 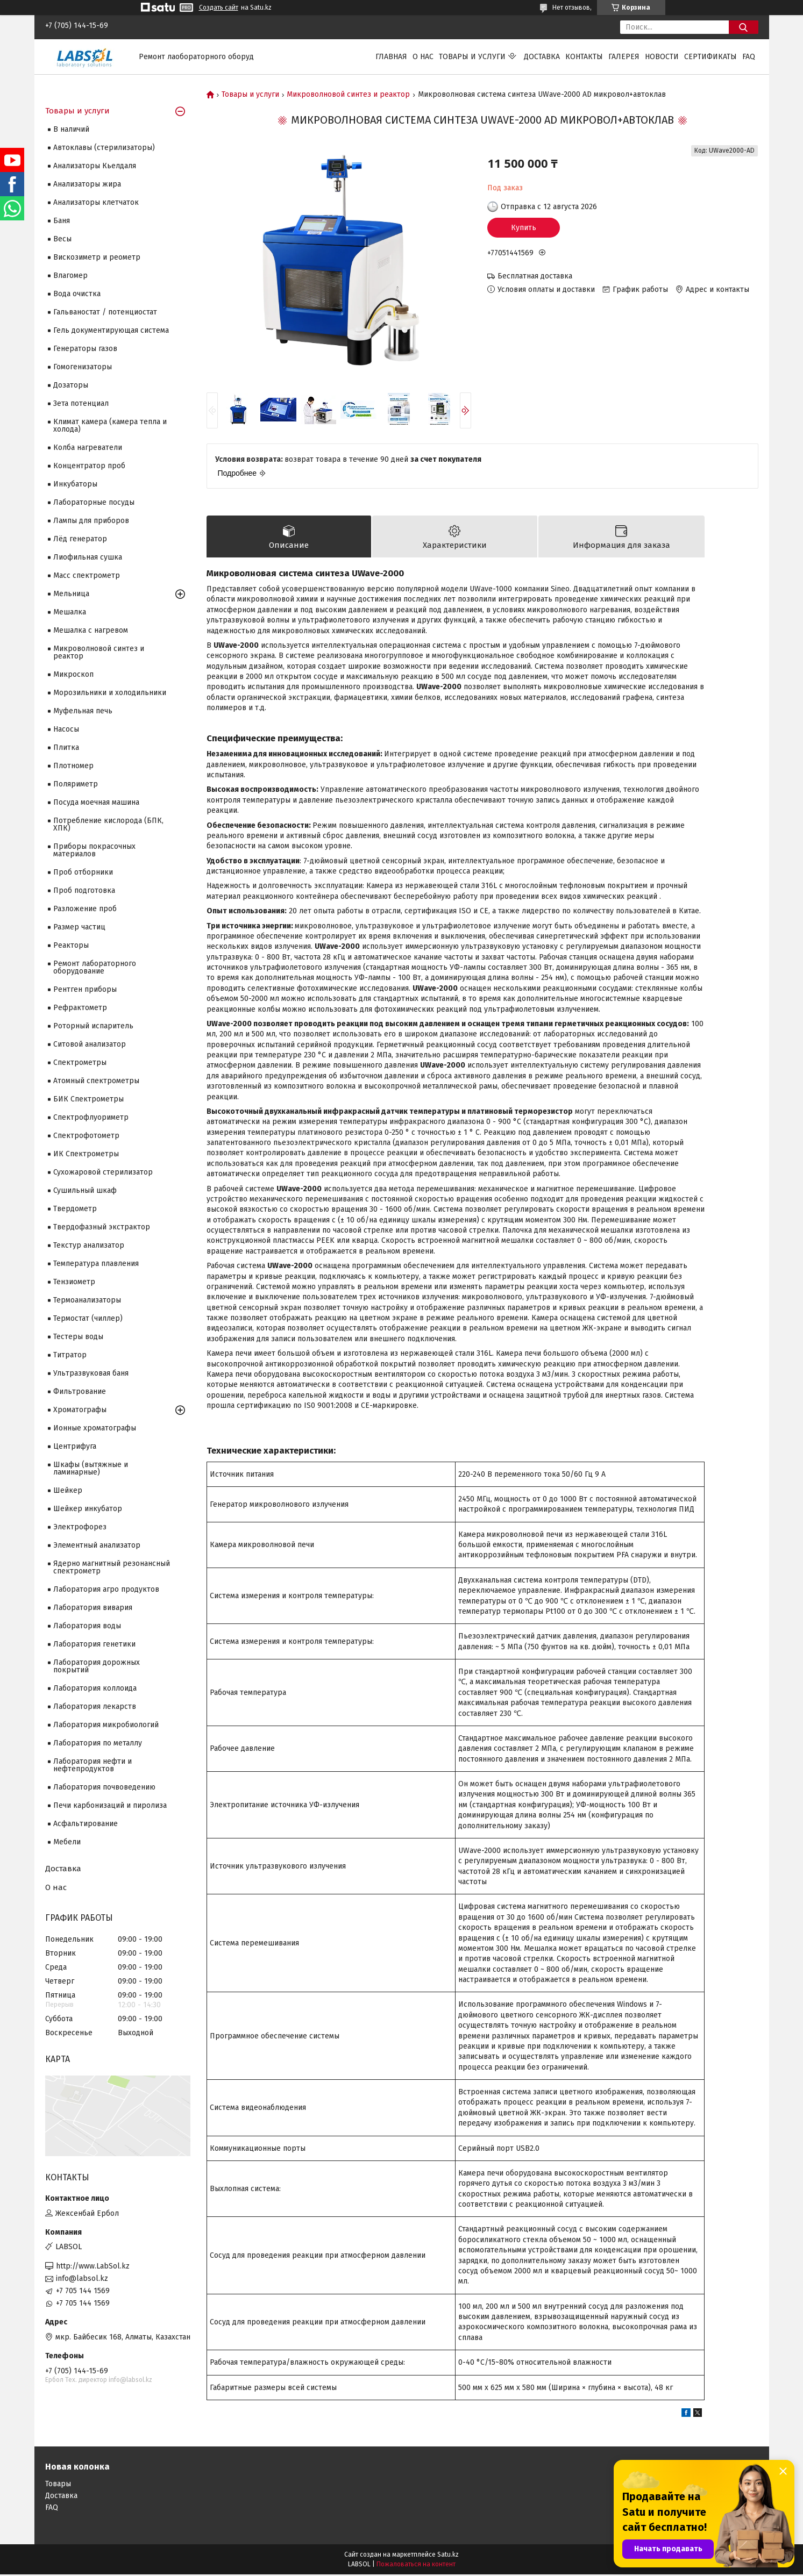 What do you see at coordinates (85, 989) in the screenshot?
I see `Рентген приборы` at bounding box center [85, 989].